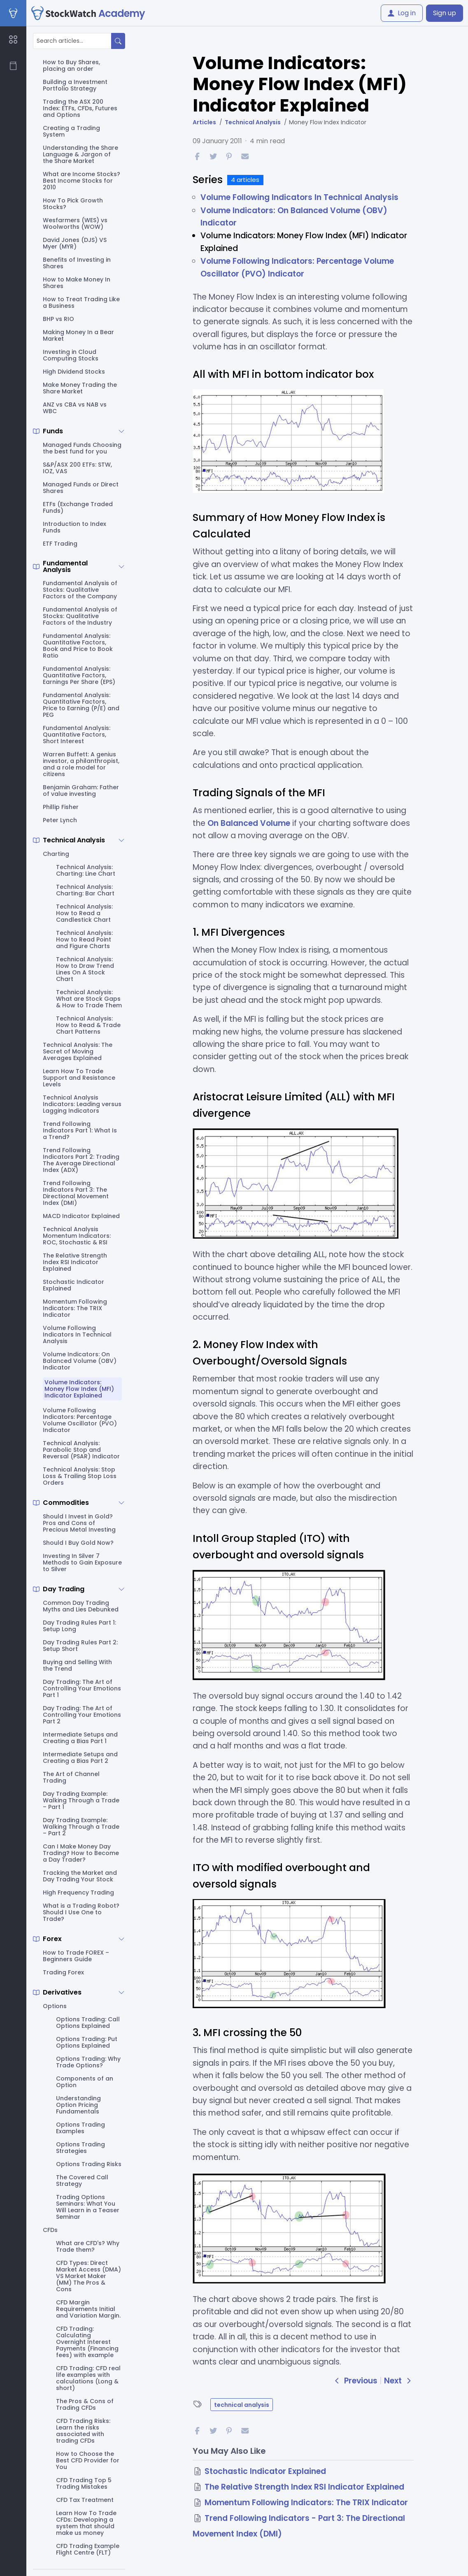 The width and height of the screenshot is (468, 2576). I want to click on Options, so click(55, 2006).